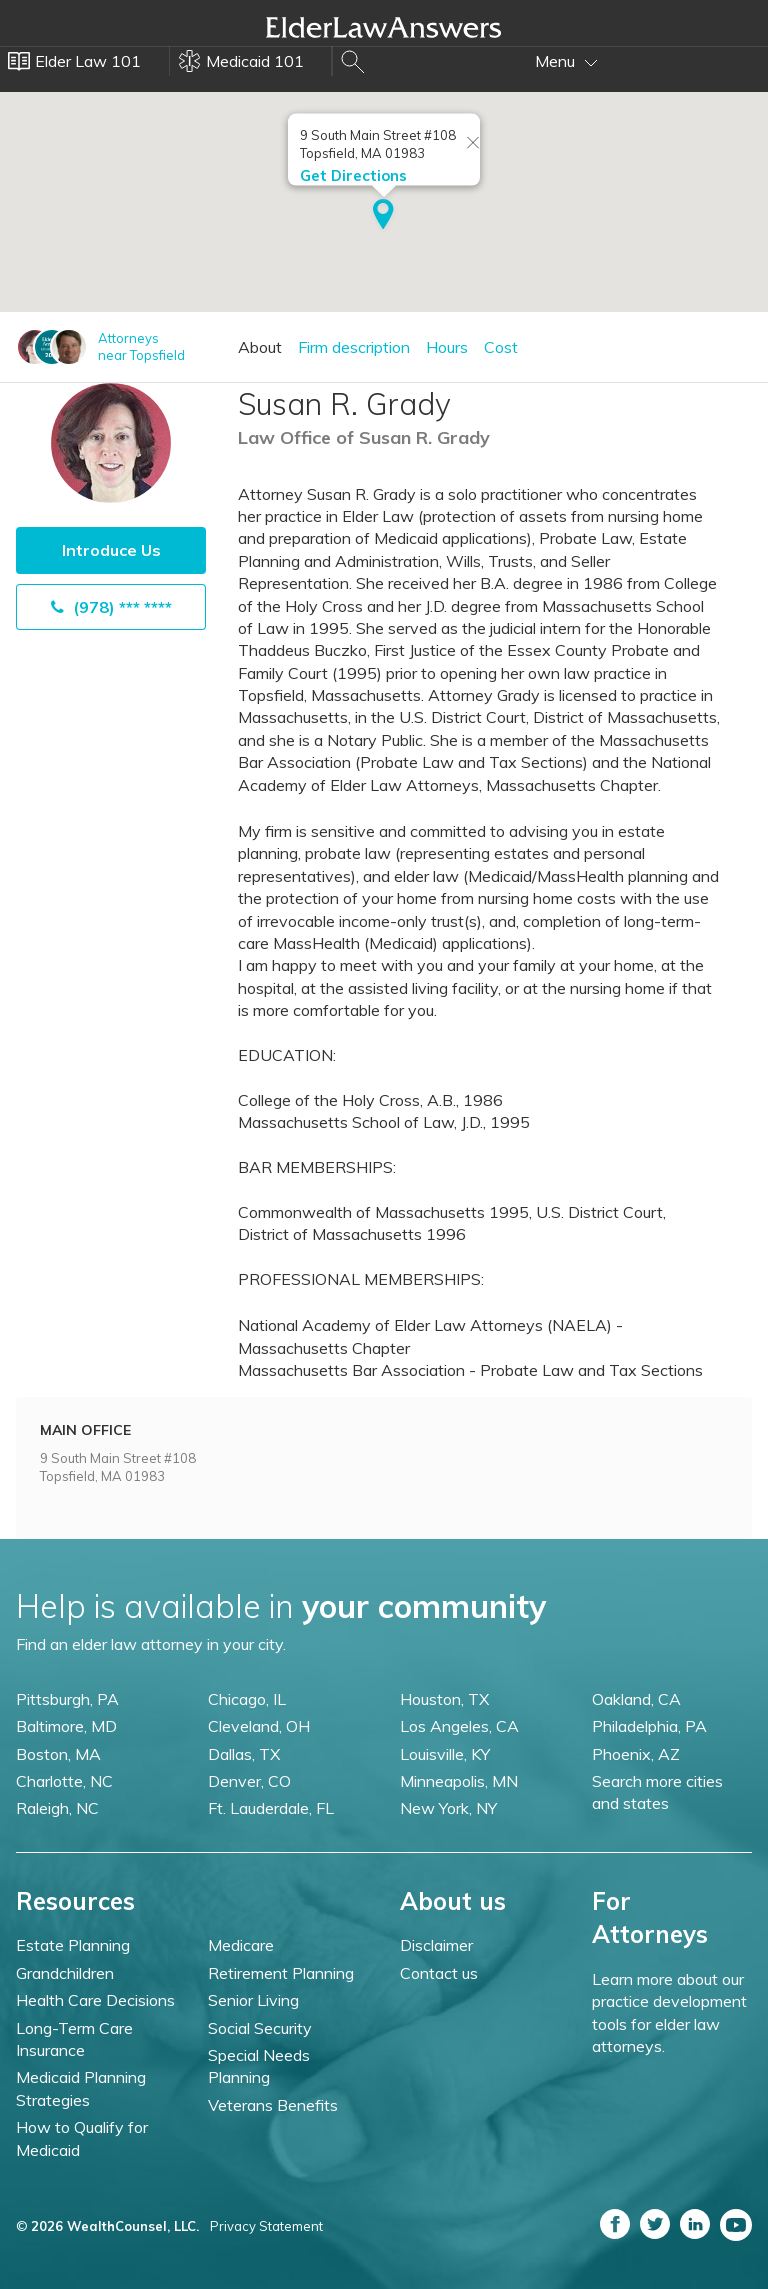 The image size is (768, 2289). What do you see at coordinates (244, 1754) in the screenshot?
I see `Dallas, TX` at bounding box center [244, 1754].